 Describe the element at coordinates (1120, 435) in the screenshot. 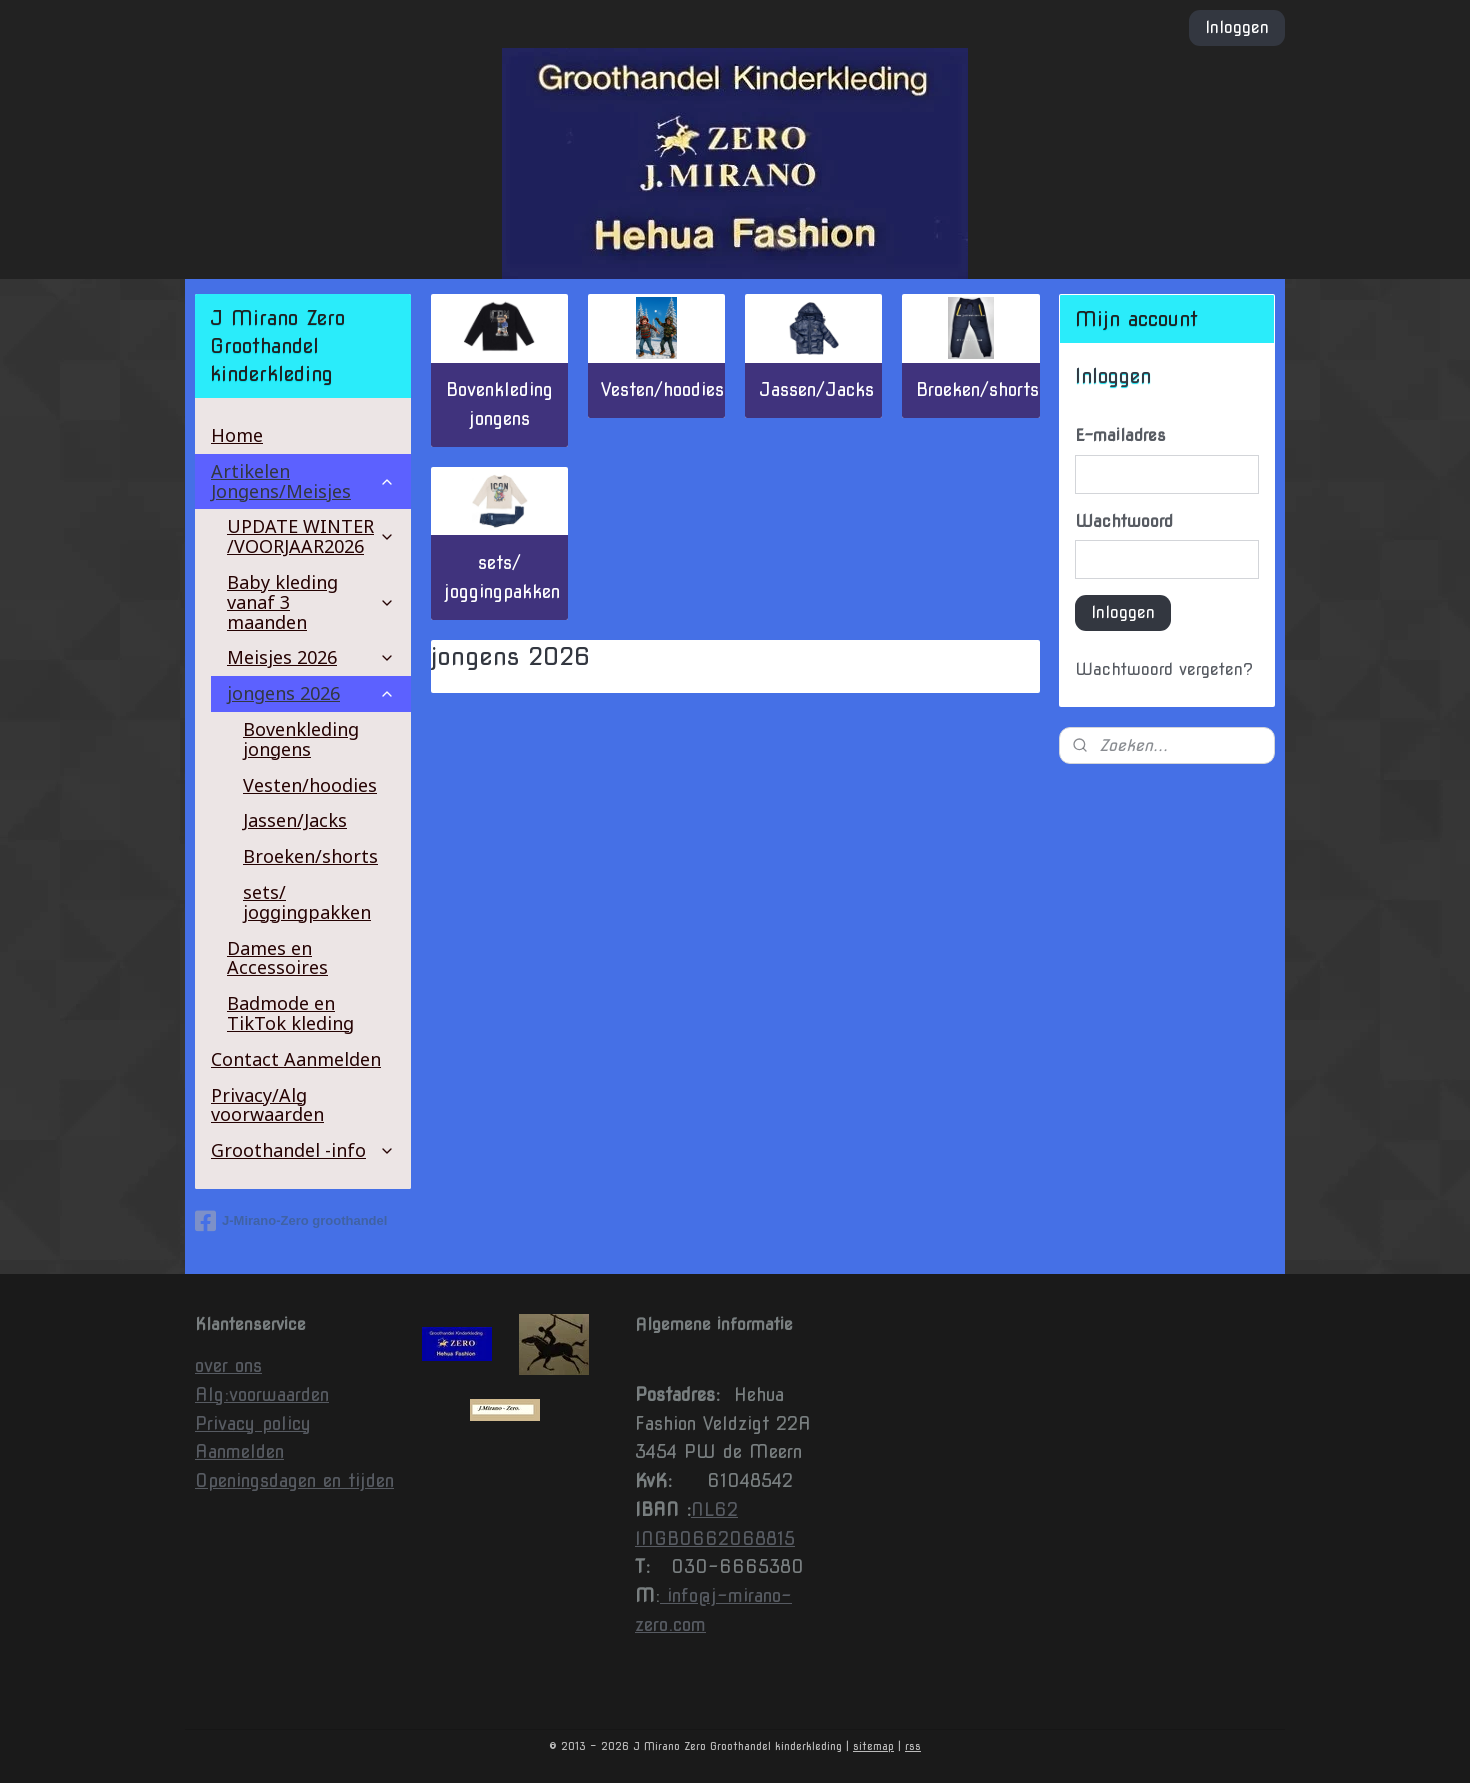

I see `E-mailadres` at that location.